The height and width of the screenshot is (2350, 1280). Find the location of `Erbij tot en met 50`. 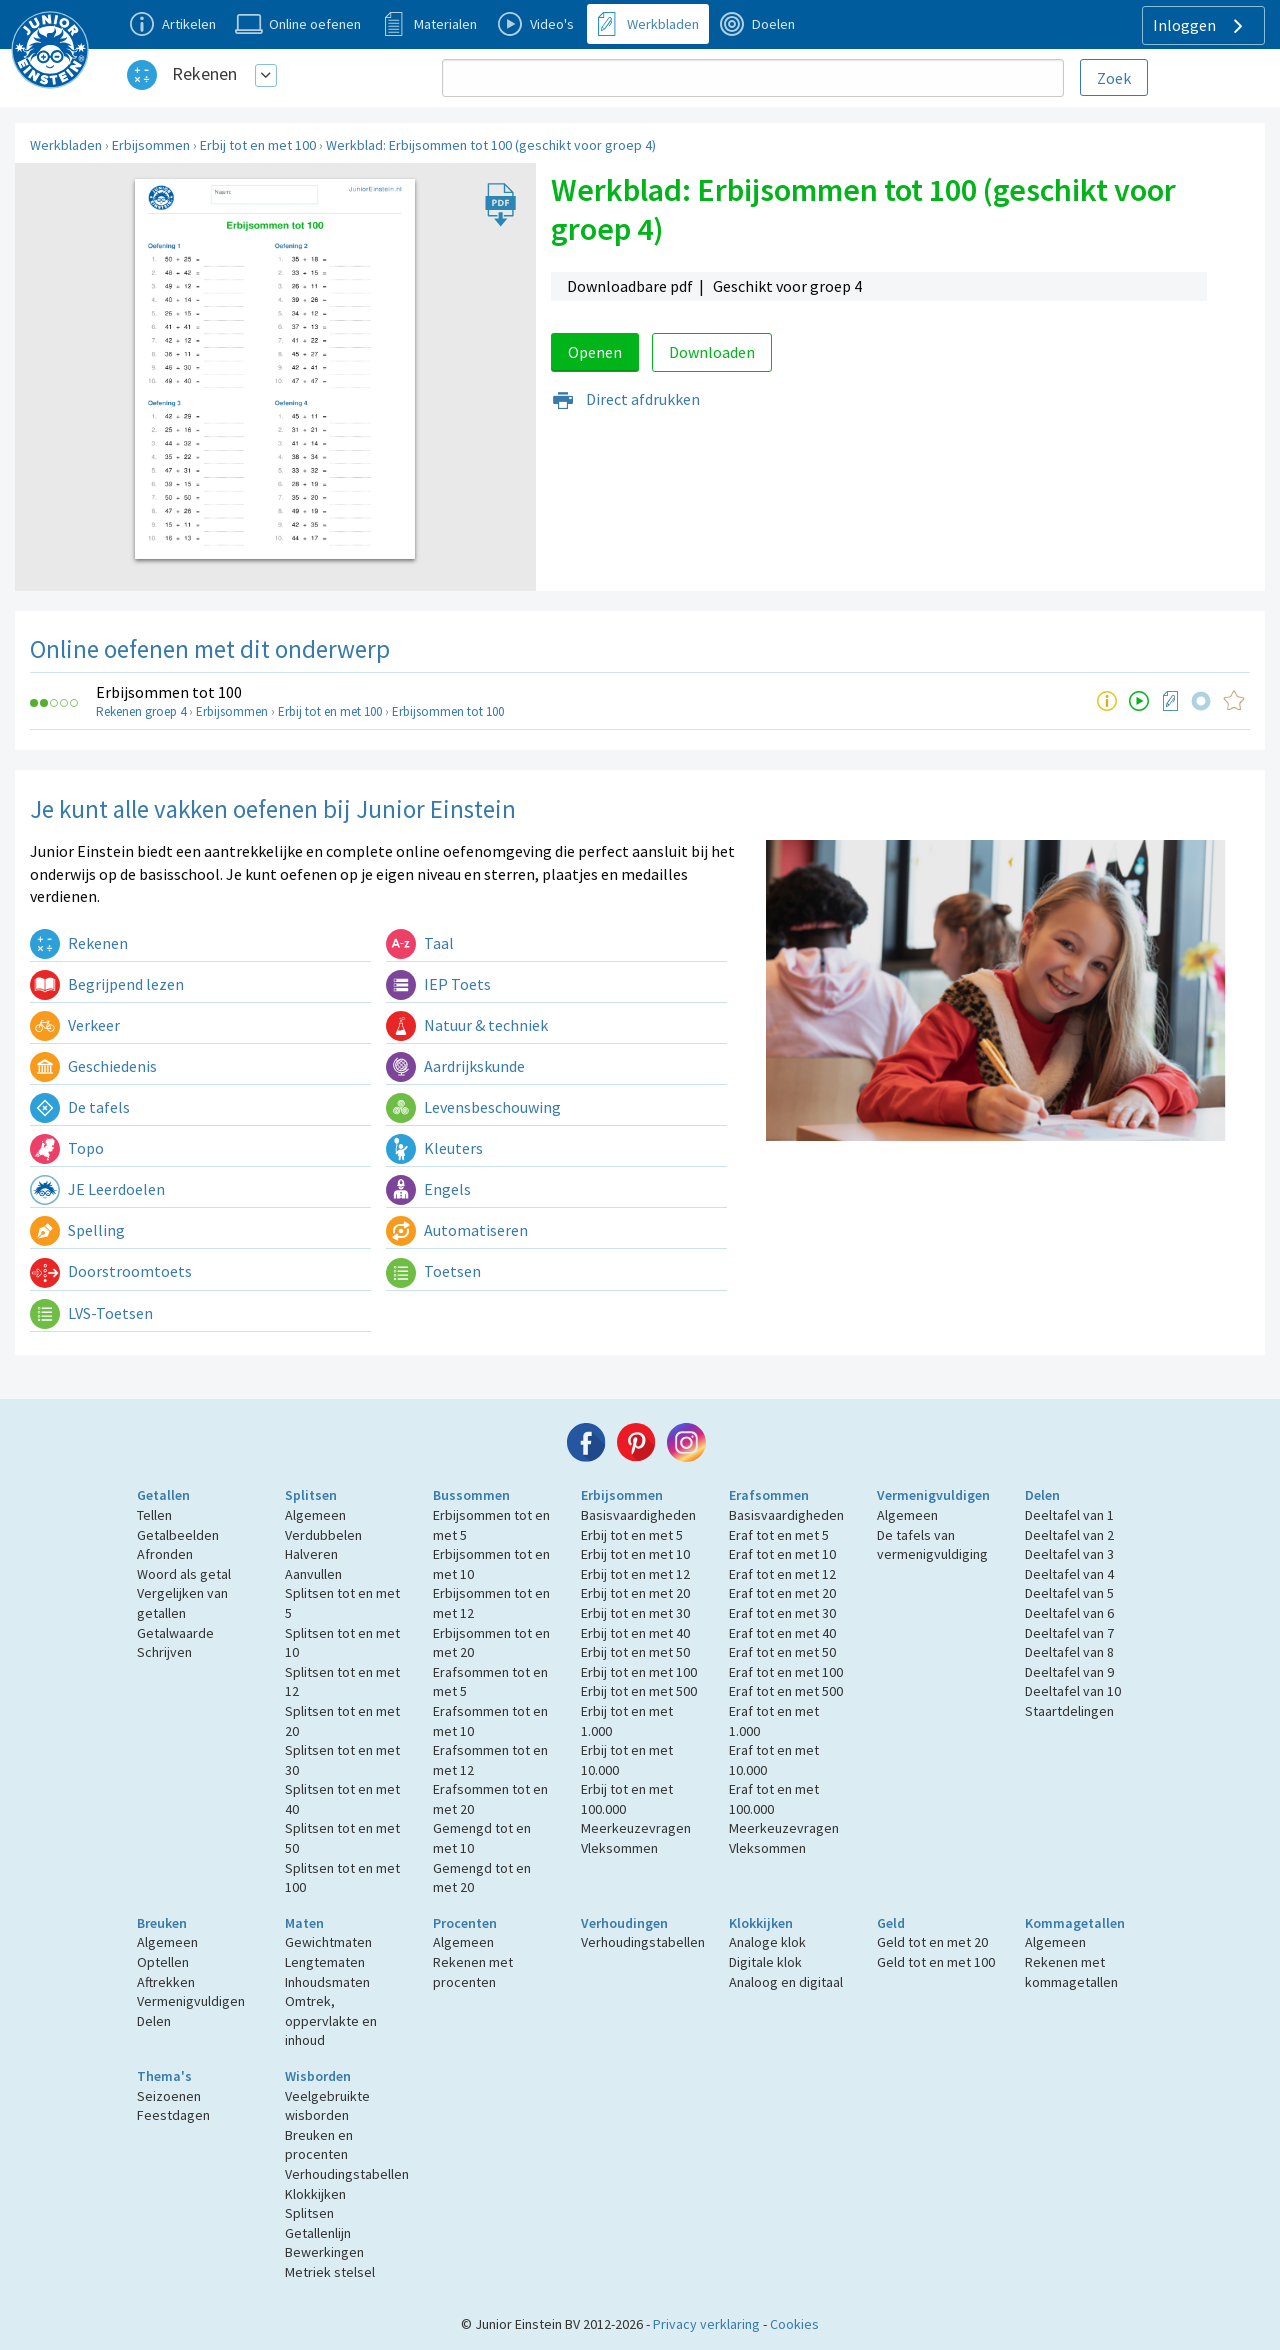

Erbij tot en met 50 is located at coordinates (635, 1652).